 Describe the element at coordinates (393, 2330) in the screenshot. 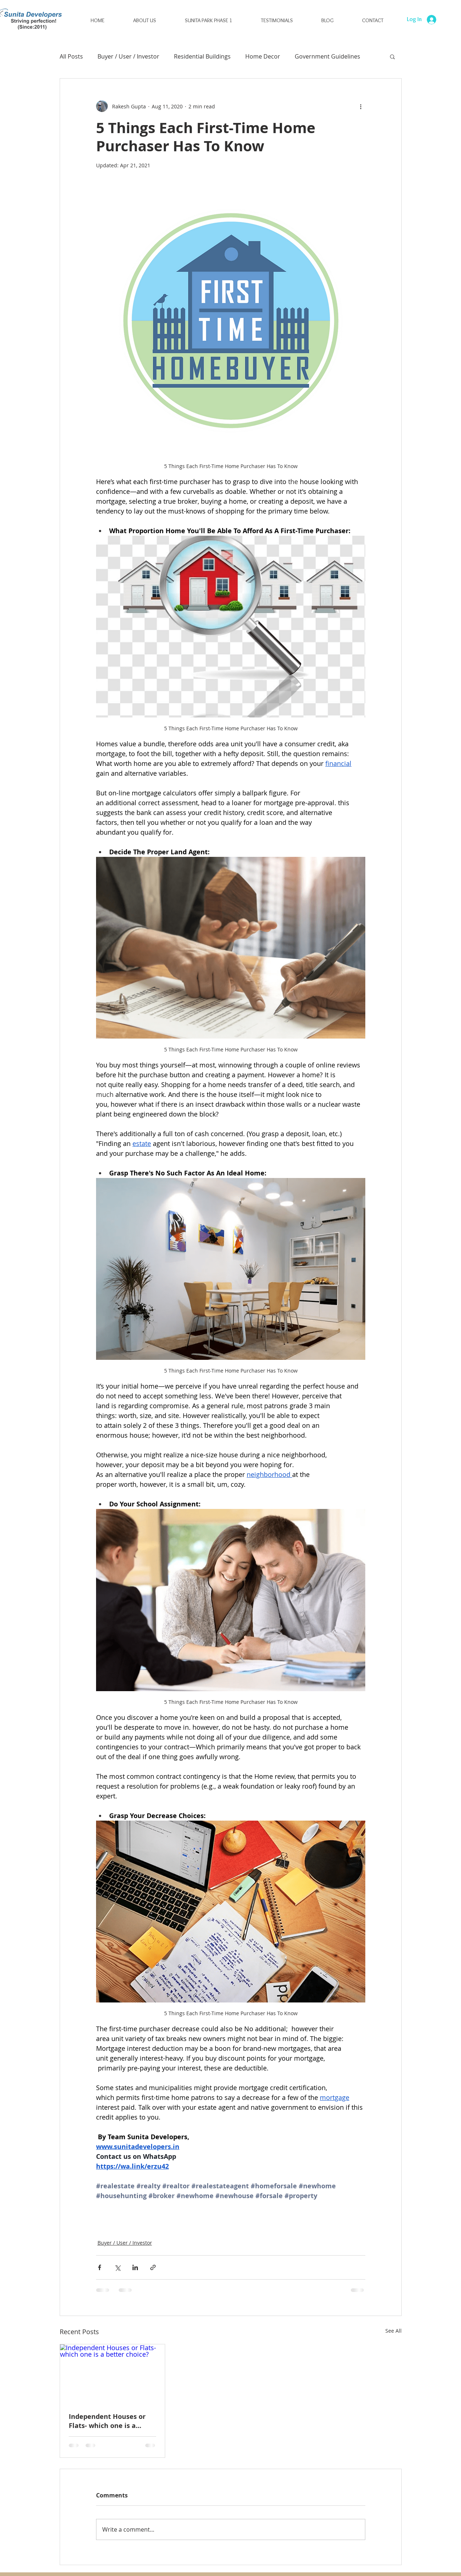

I see `See All` at that location.